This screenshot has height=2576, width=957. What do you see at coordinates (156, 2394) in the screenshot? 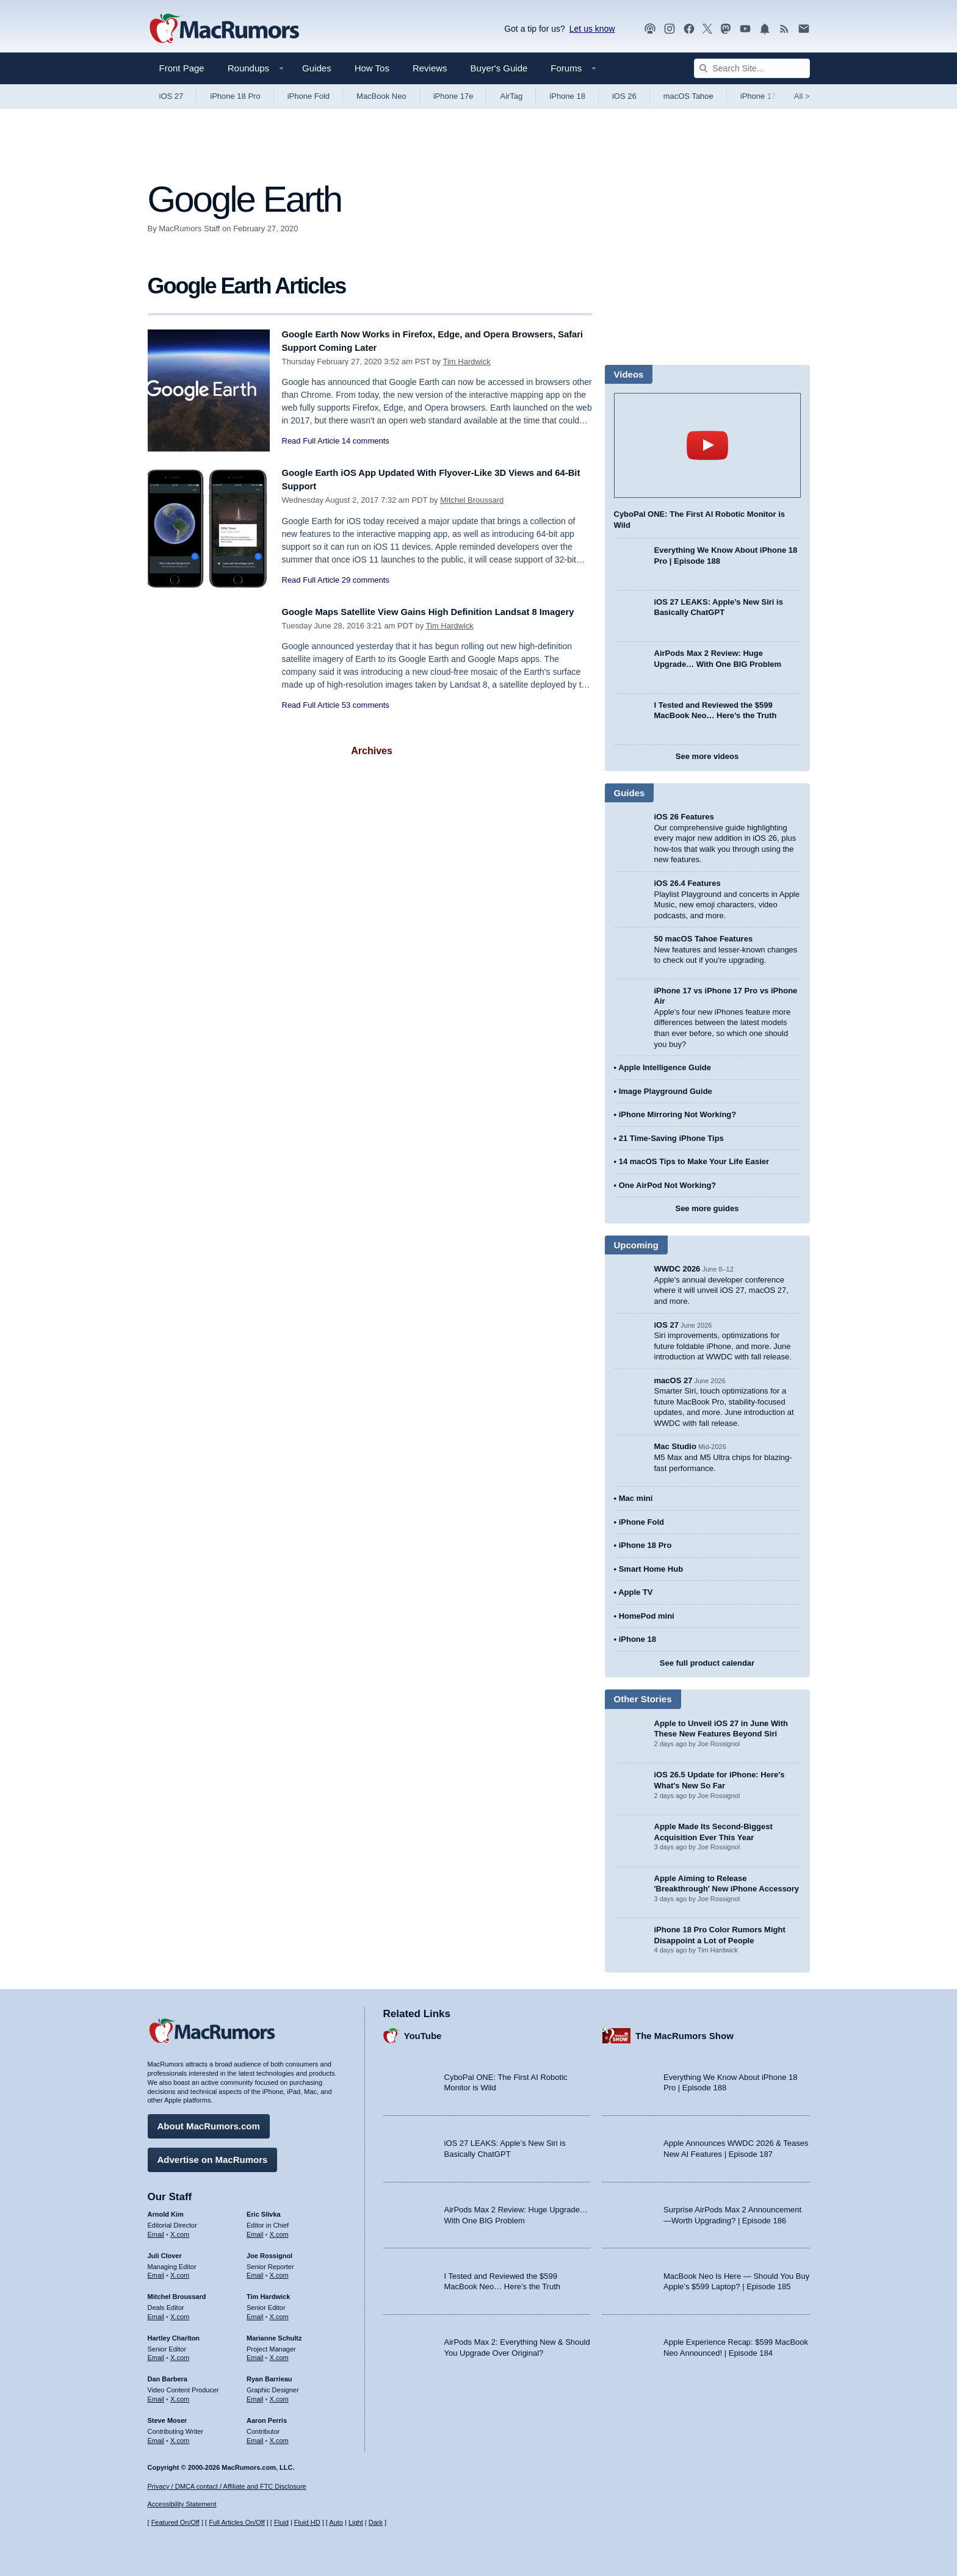
I see `Email [Email Dan Barbera in email client]` at bounding box center [156, 2394].